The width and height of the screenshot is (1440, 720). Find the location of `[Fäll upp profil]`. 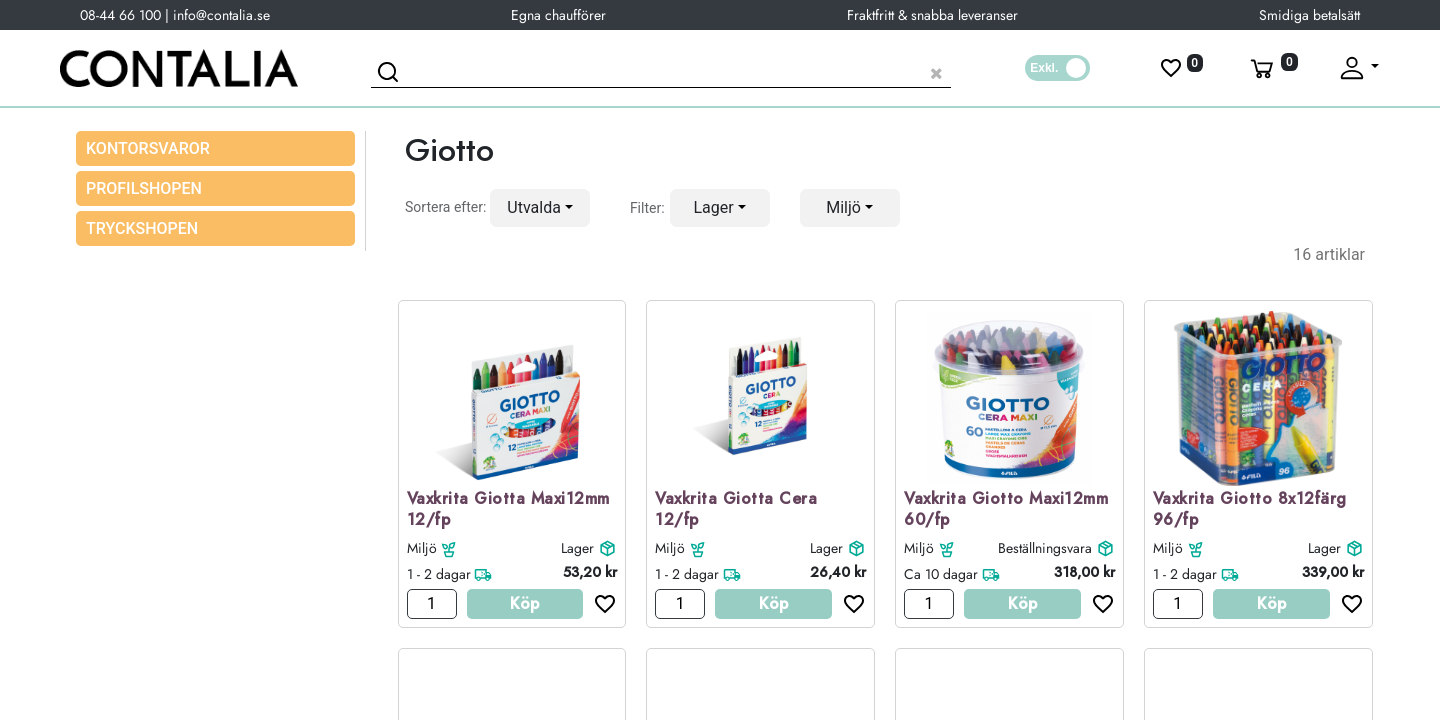

[Fäll upp profil] is located at coordinates (1358, 68).